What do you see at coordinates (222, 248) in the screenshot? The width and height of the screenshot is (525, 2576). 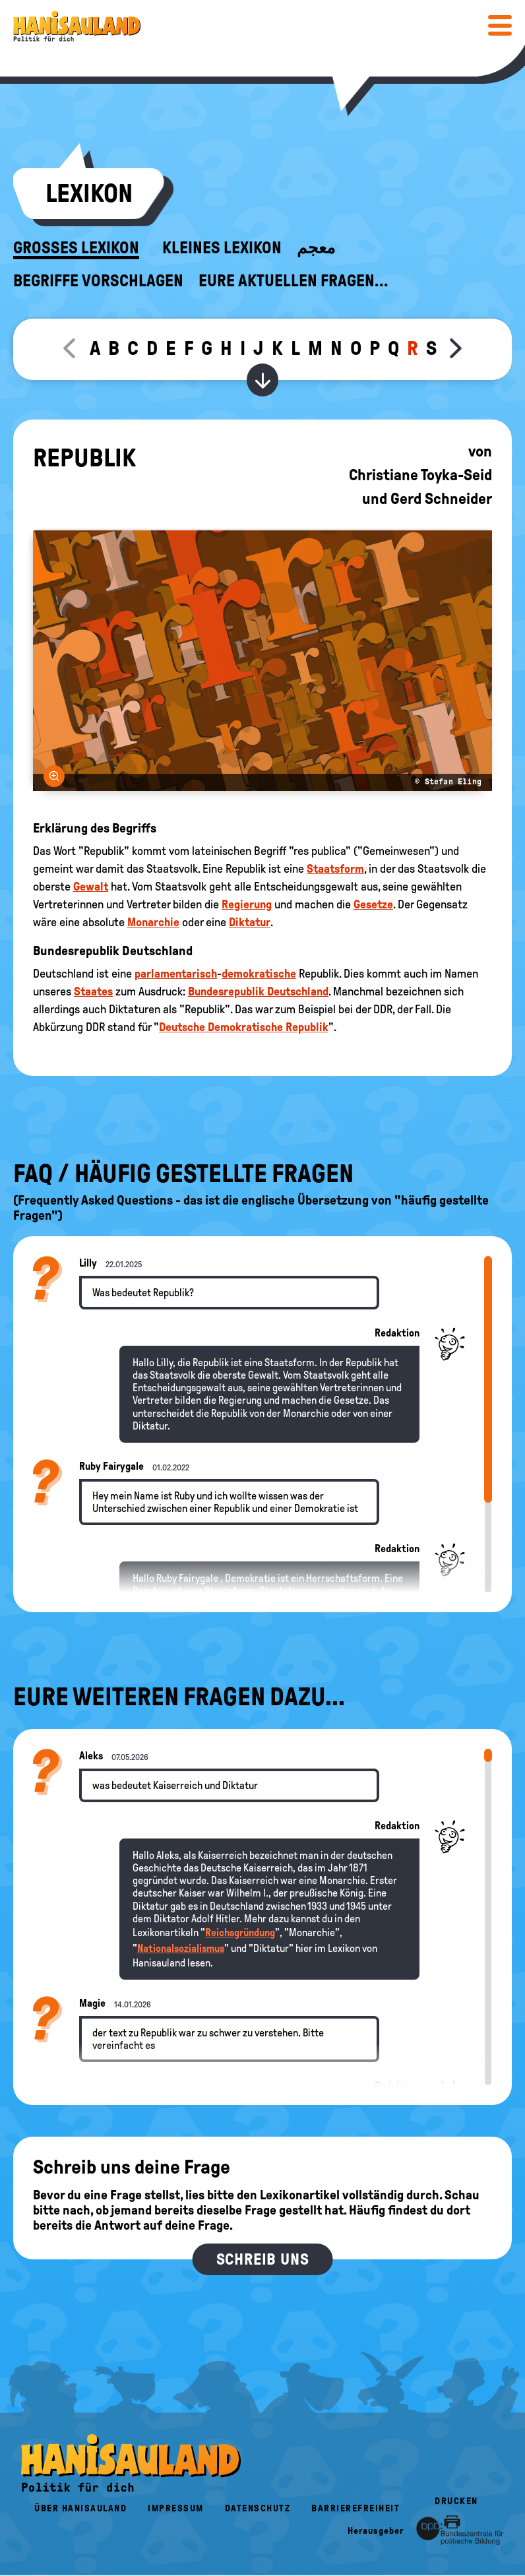 I see `Kleines Lexikon` at bounding box center [222, 248].